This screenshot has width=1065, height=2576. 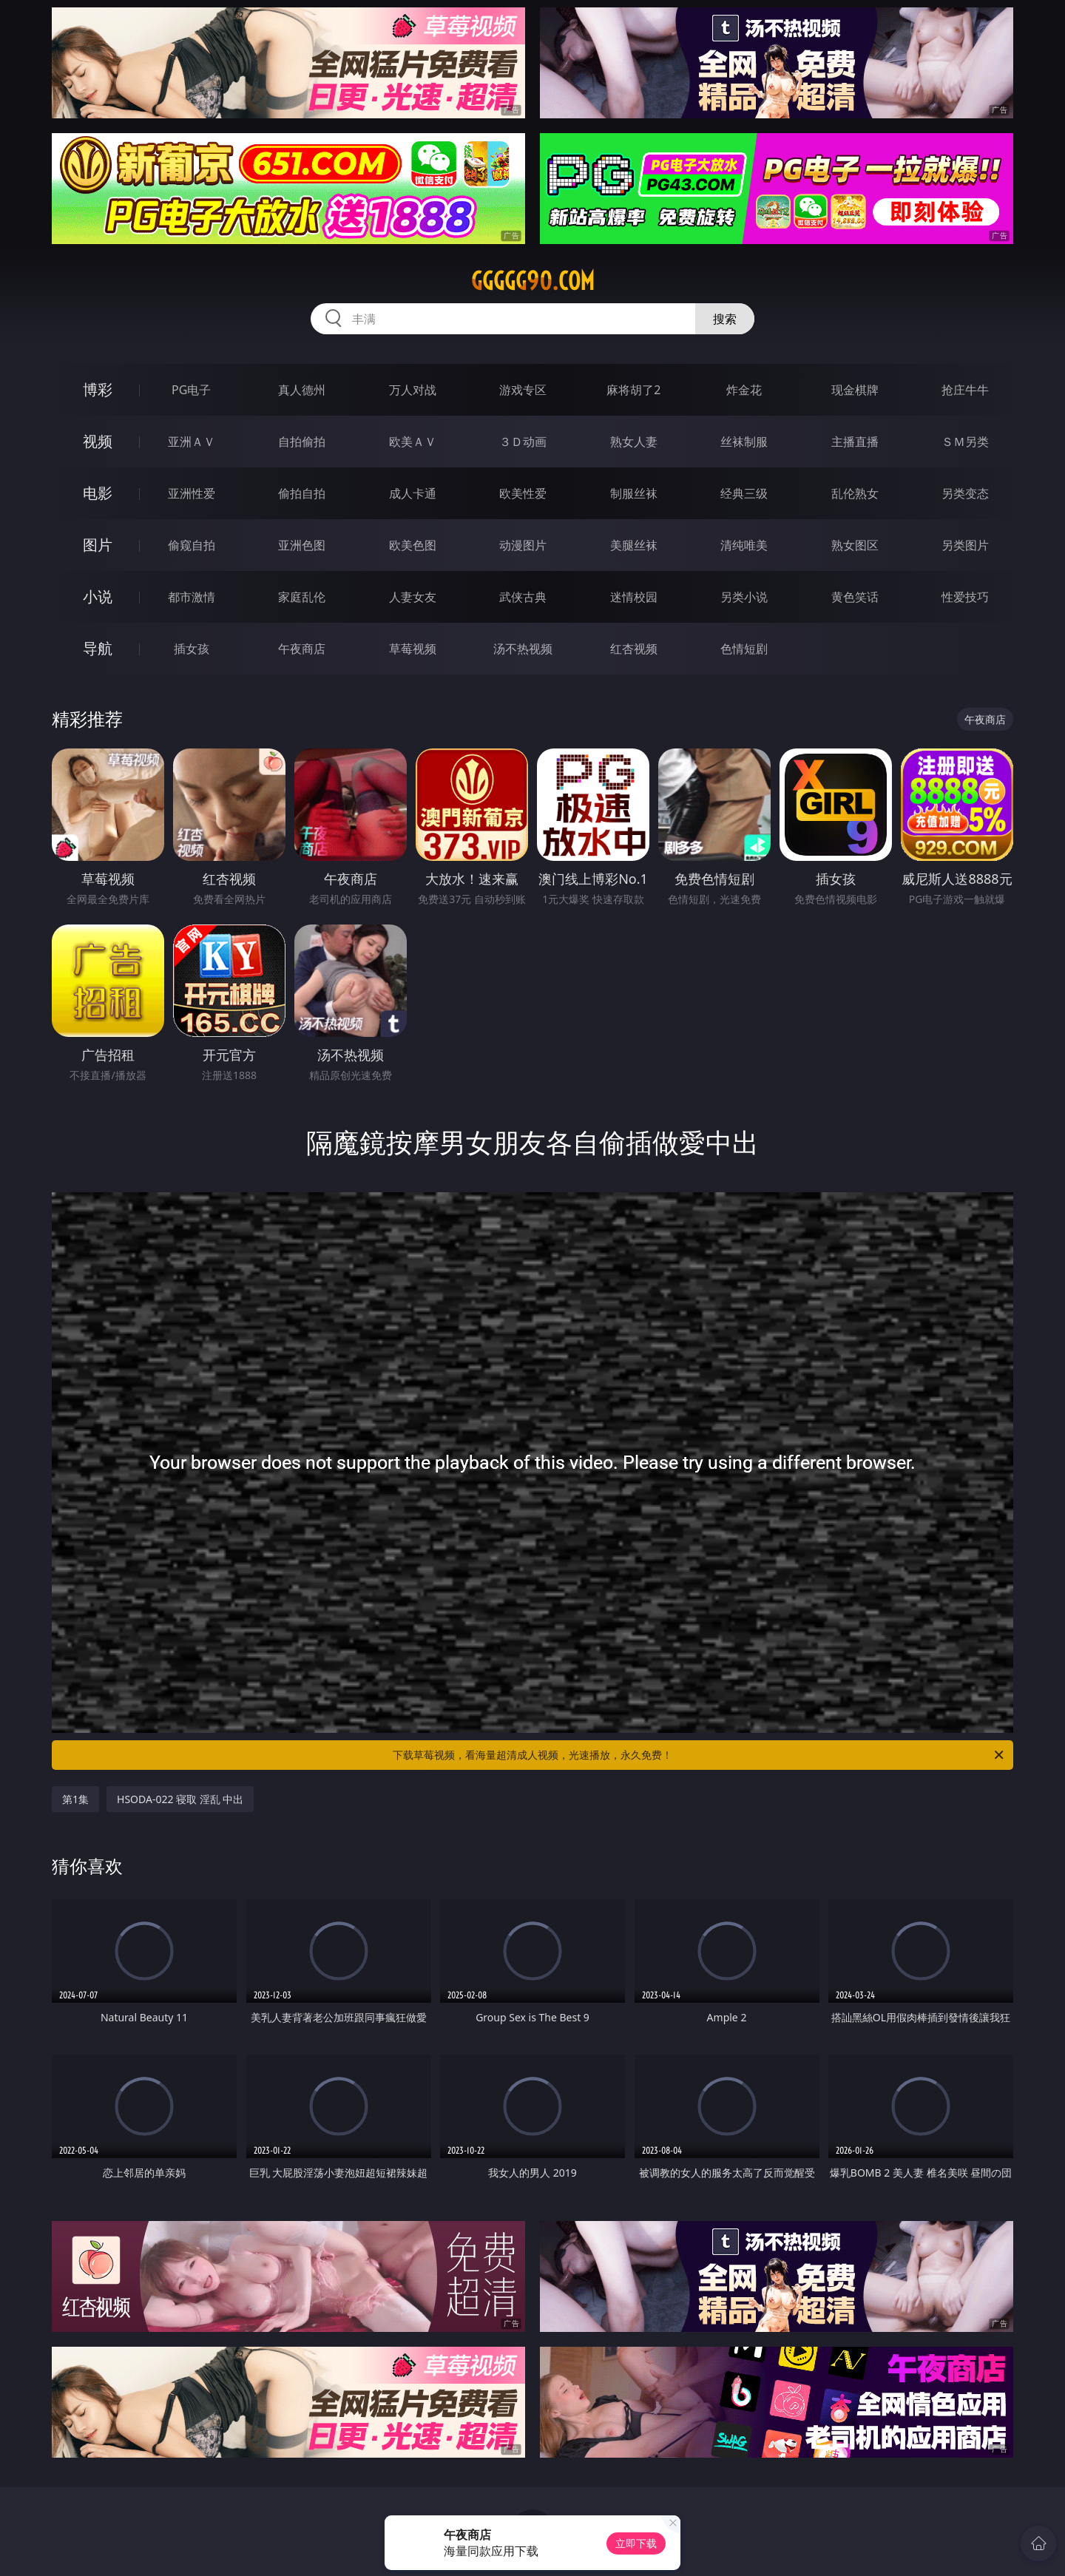 What do you see at coordinates (633, 545) in the screenshot?
I see `美腿丝袜` at bounding box center [633, 545].